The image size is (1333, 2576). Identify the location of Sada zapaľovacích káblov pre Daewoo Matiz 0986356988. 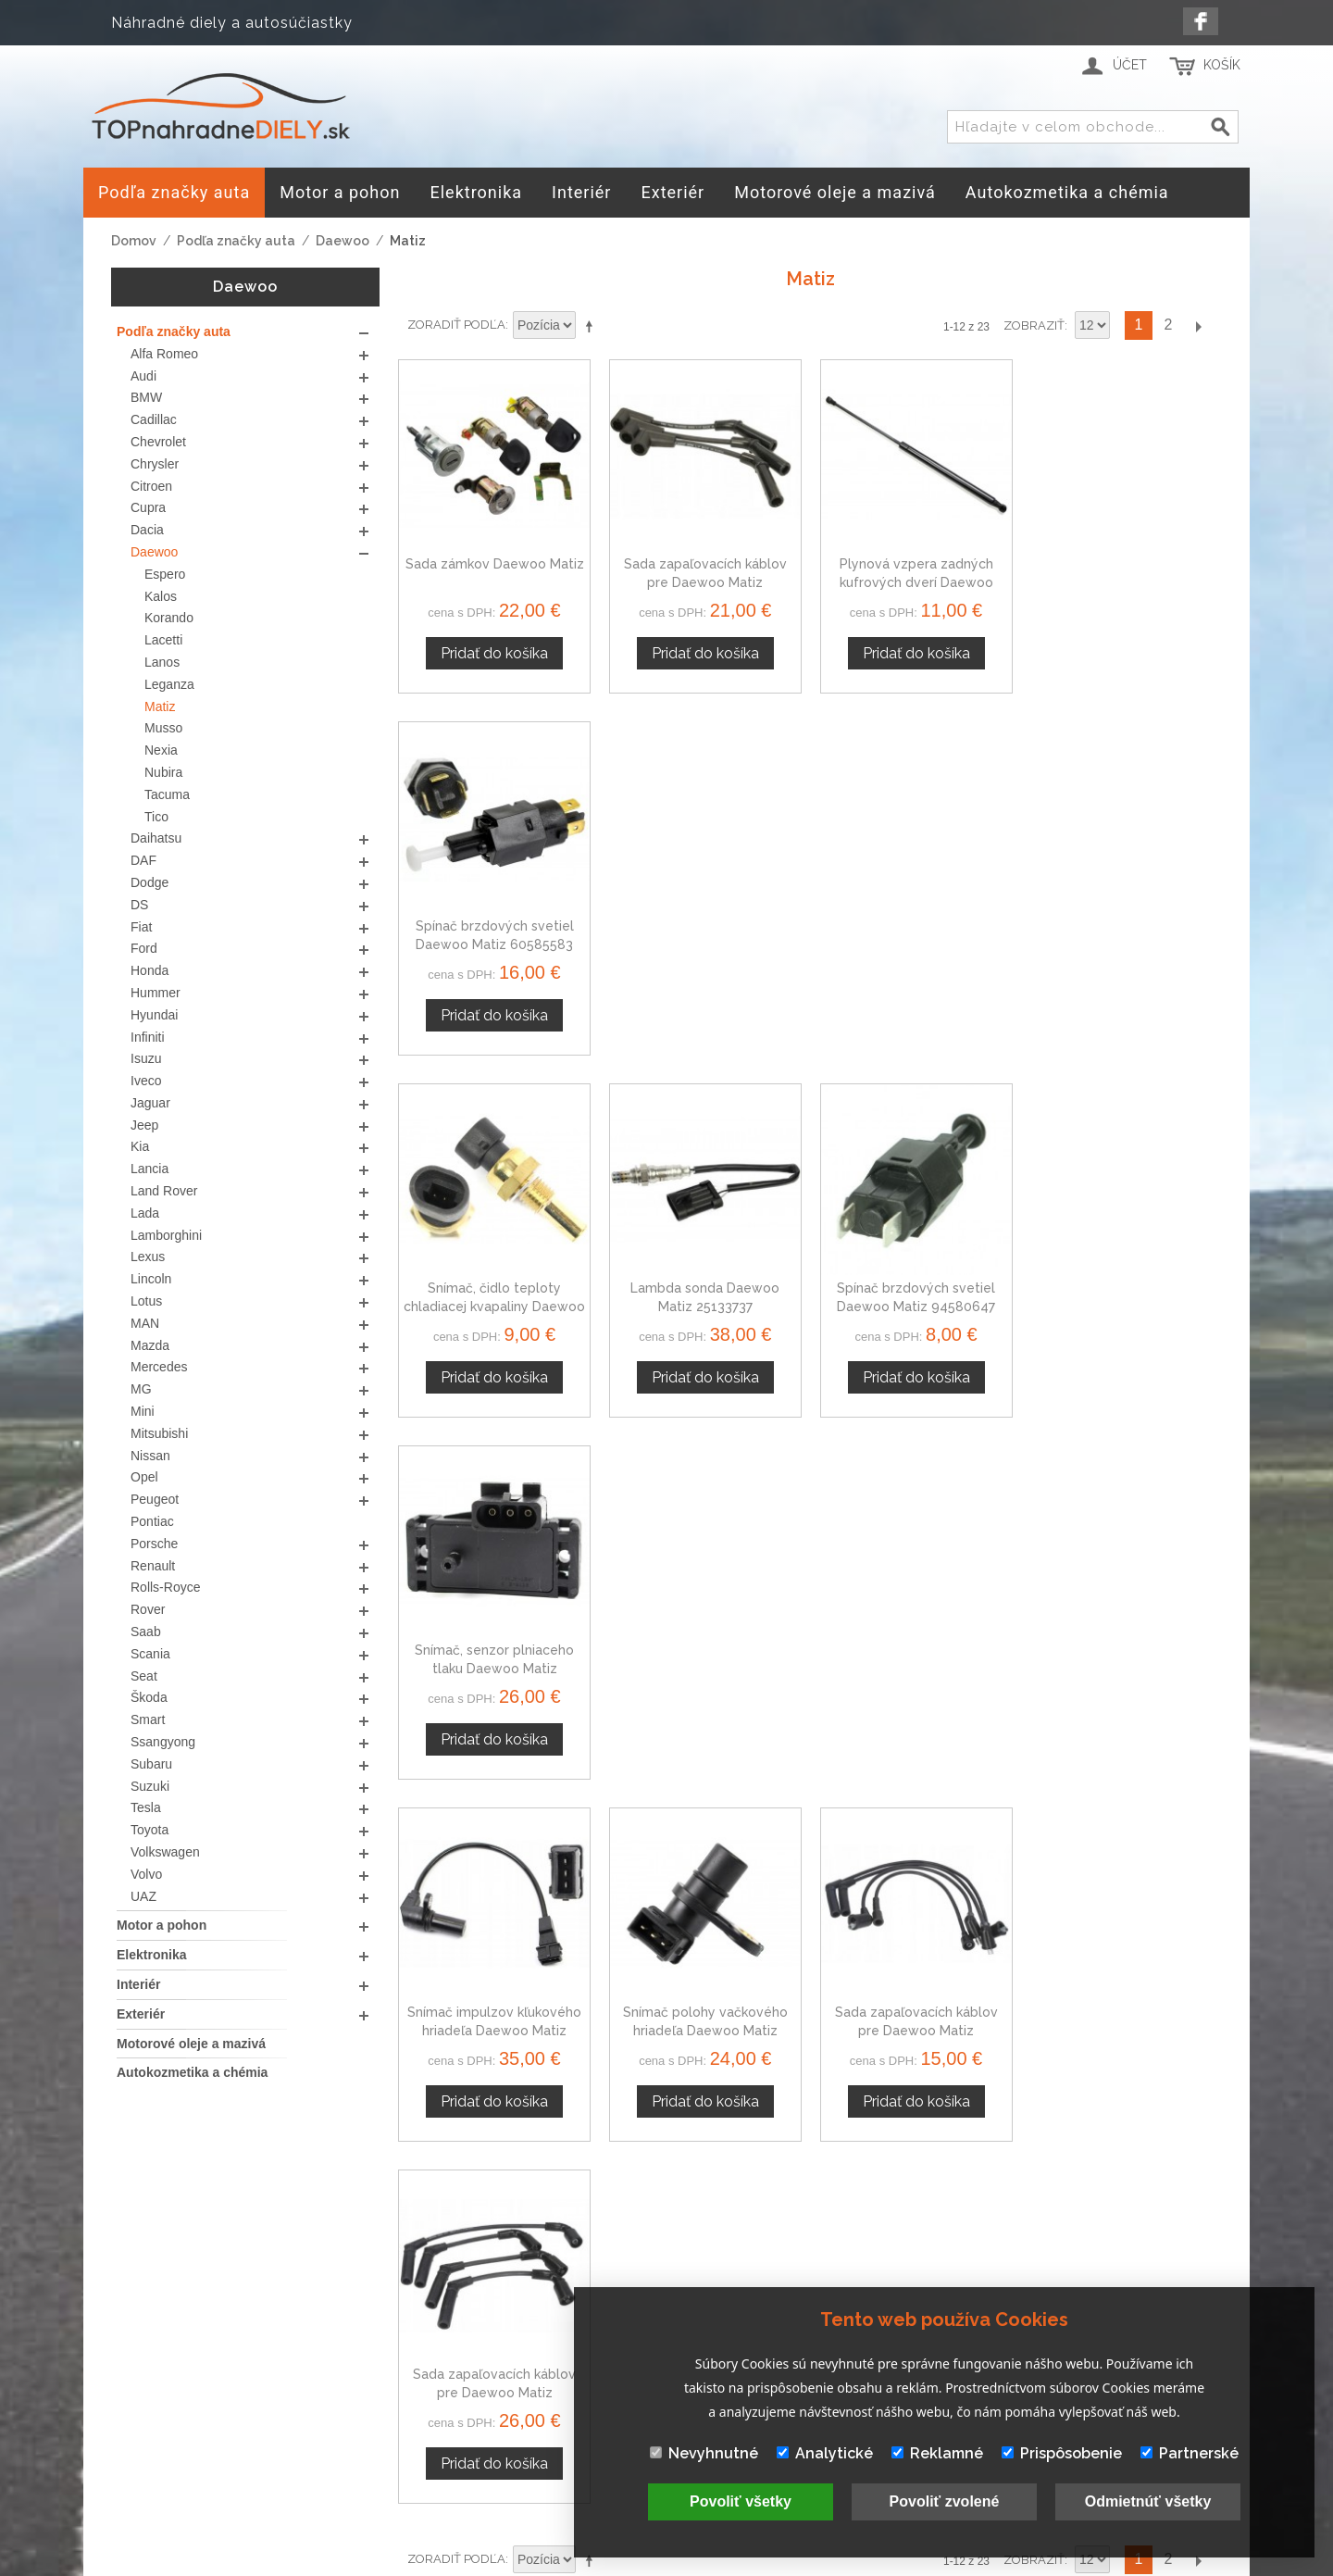
(915, 1305).